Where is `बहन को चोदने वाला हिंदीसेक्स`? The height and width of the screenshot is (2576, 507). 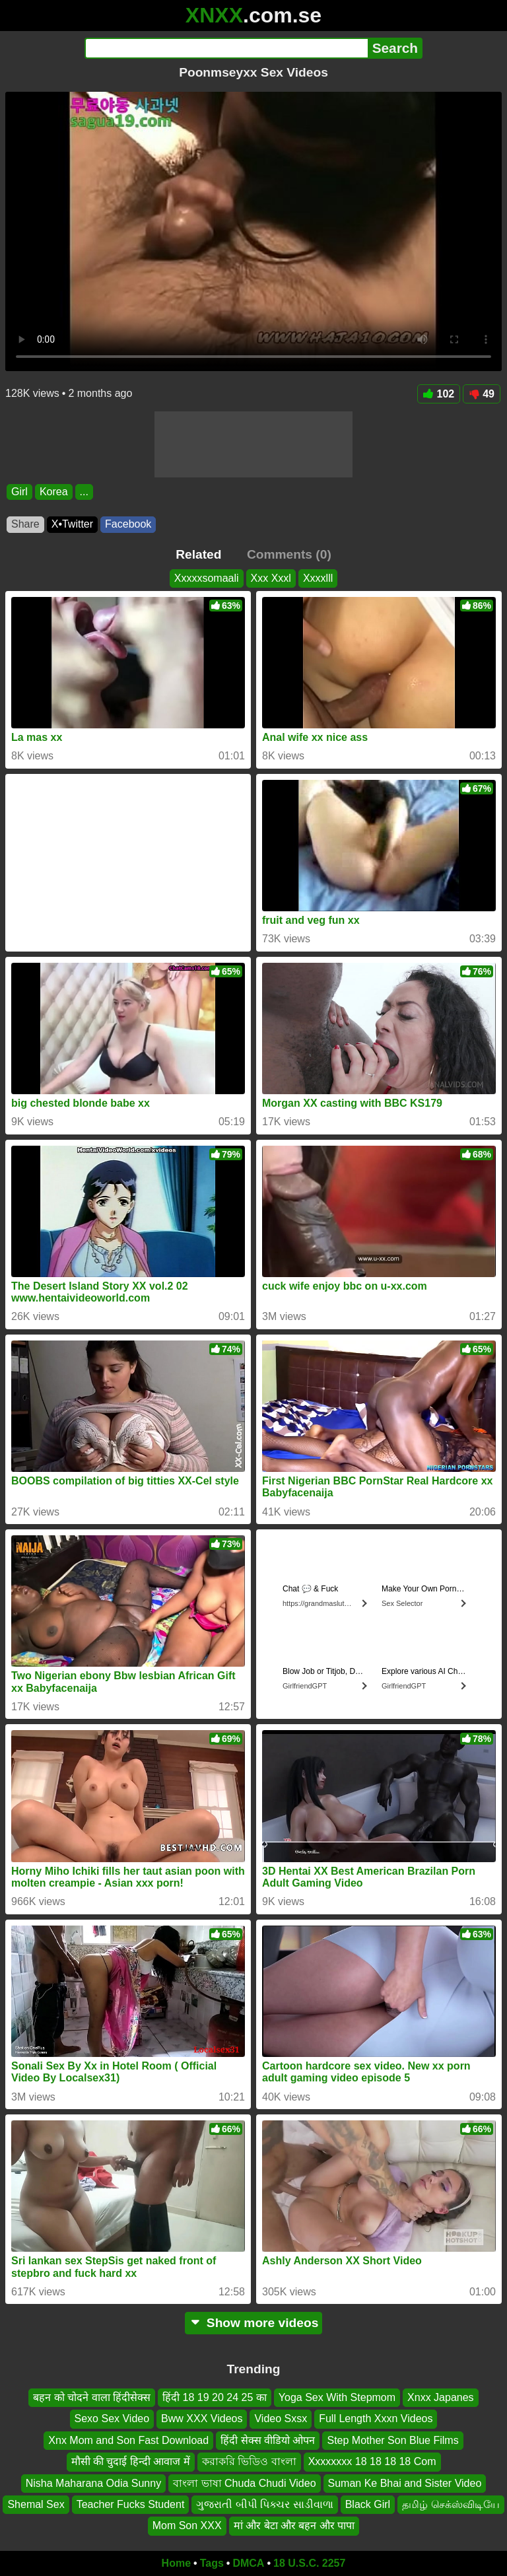 बहन को चोदने वाला हिंदीसेक्स is located at coordinates (92, 2397).